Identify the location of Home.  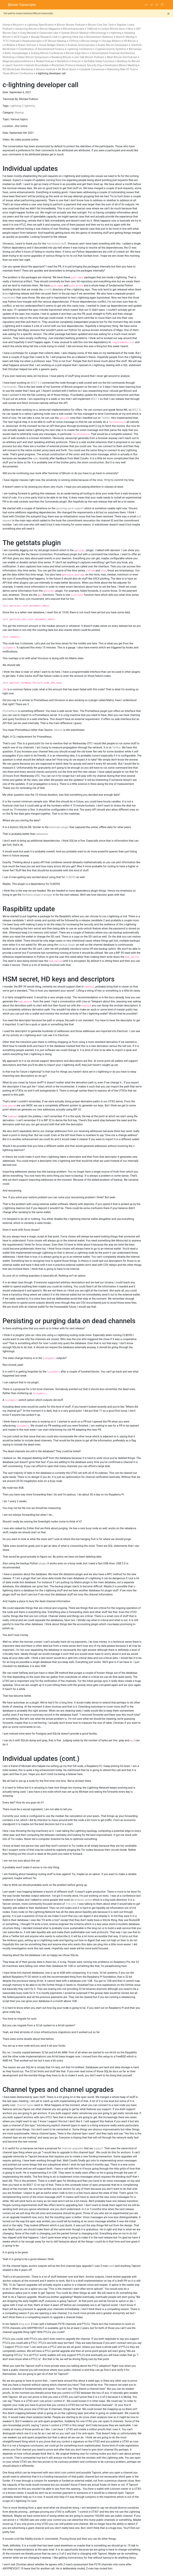
(6, 24).